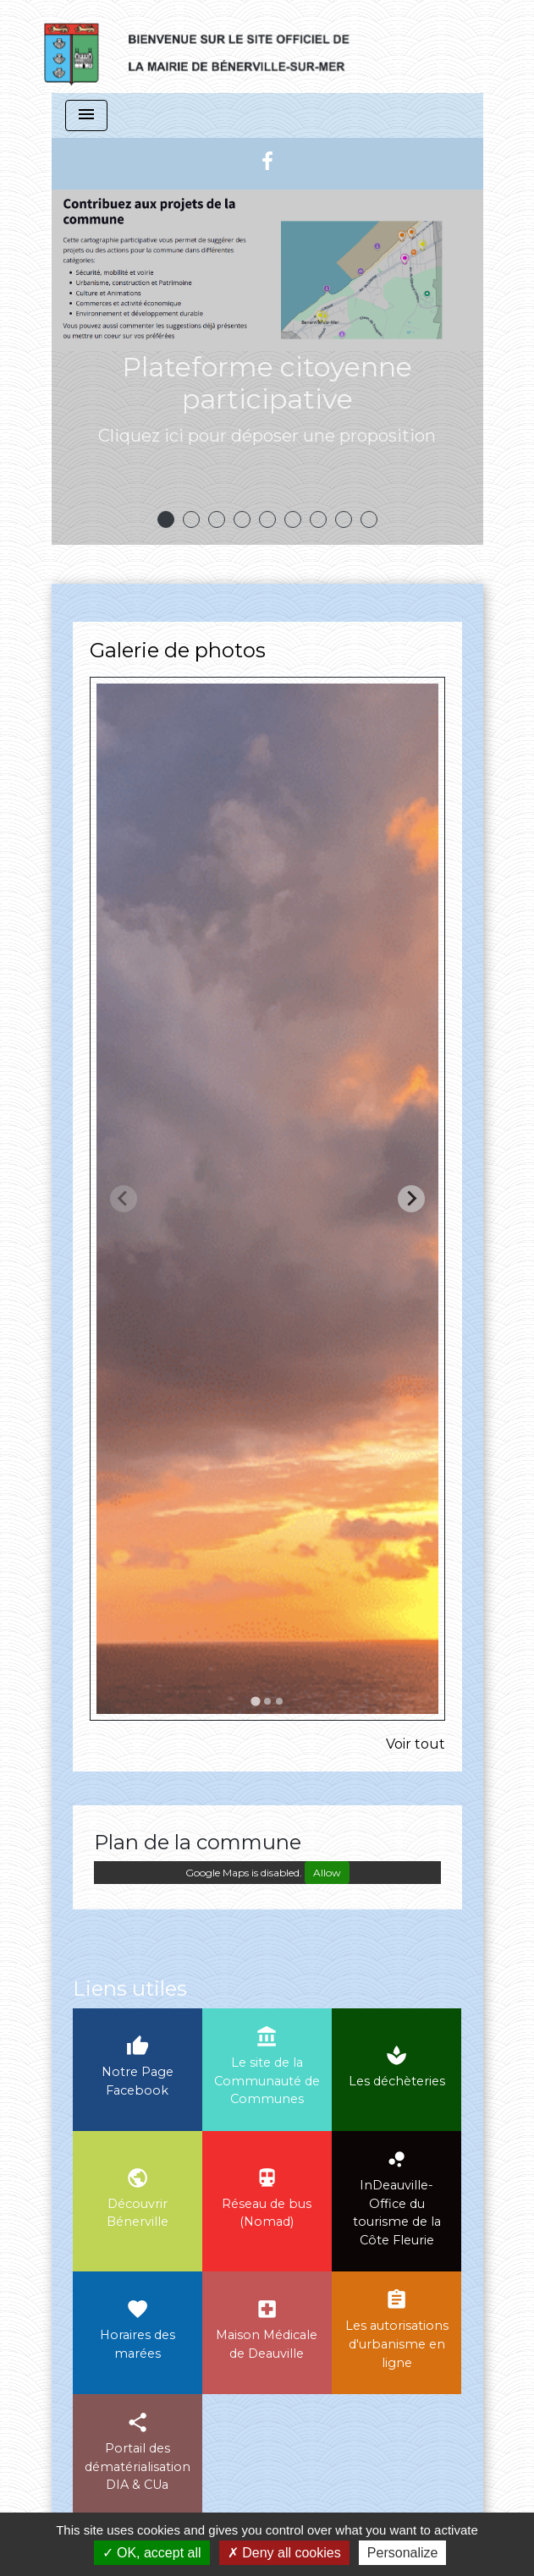 Image resolution: width=534 pixels, height=2576 pixels. Describe the element at coordinates (86, 115) in the screenshot. I see `[Toggle navigation]` at that location.